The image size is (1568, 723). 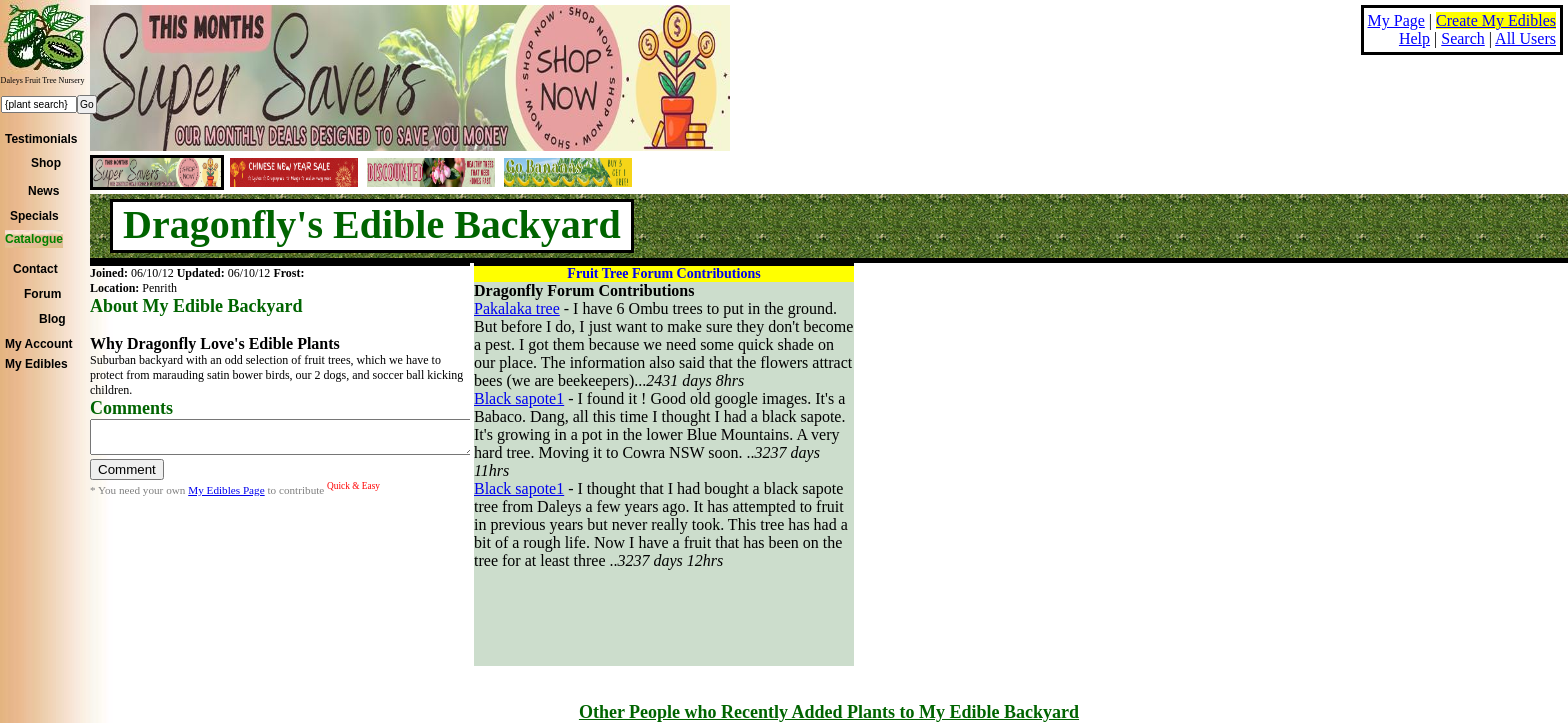 I want to click on Shop, so click(x=46, y=163).